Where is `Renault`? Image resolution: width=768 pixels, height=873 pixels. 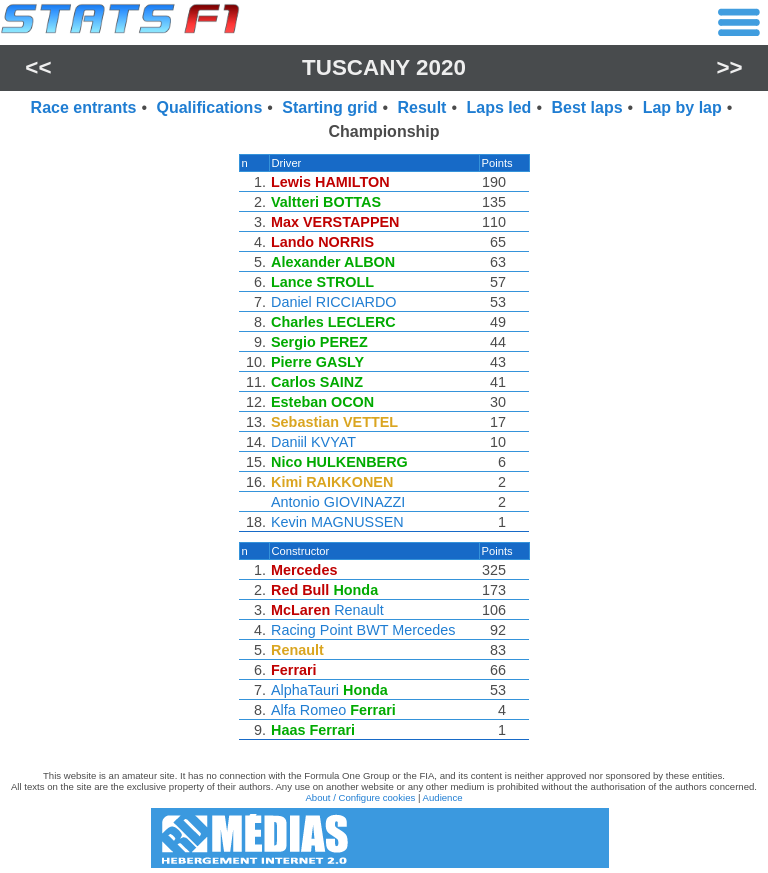
Renault is located at coordinates (359, 610).